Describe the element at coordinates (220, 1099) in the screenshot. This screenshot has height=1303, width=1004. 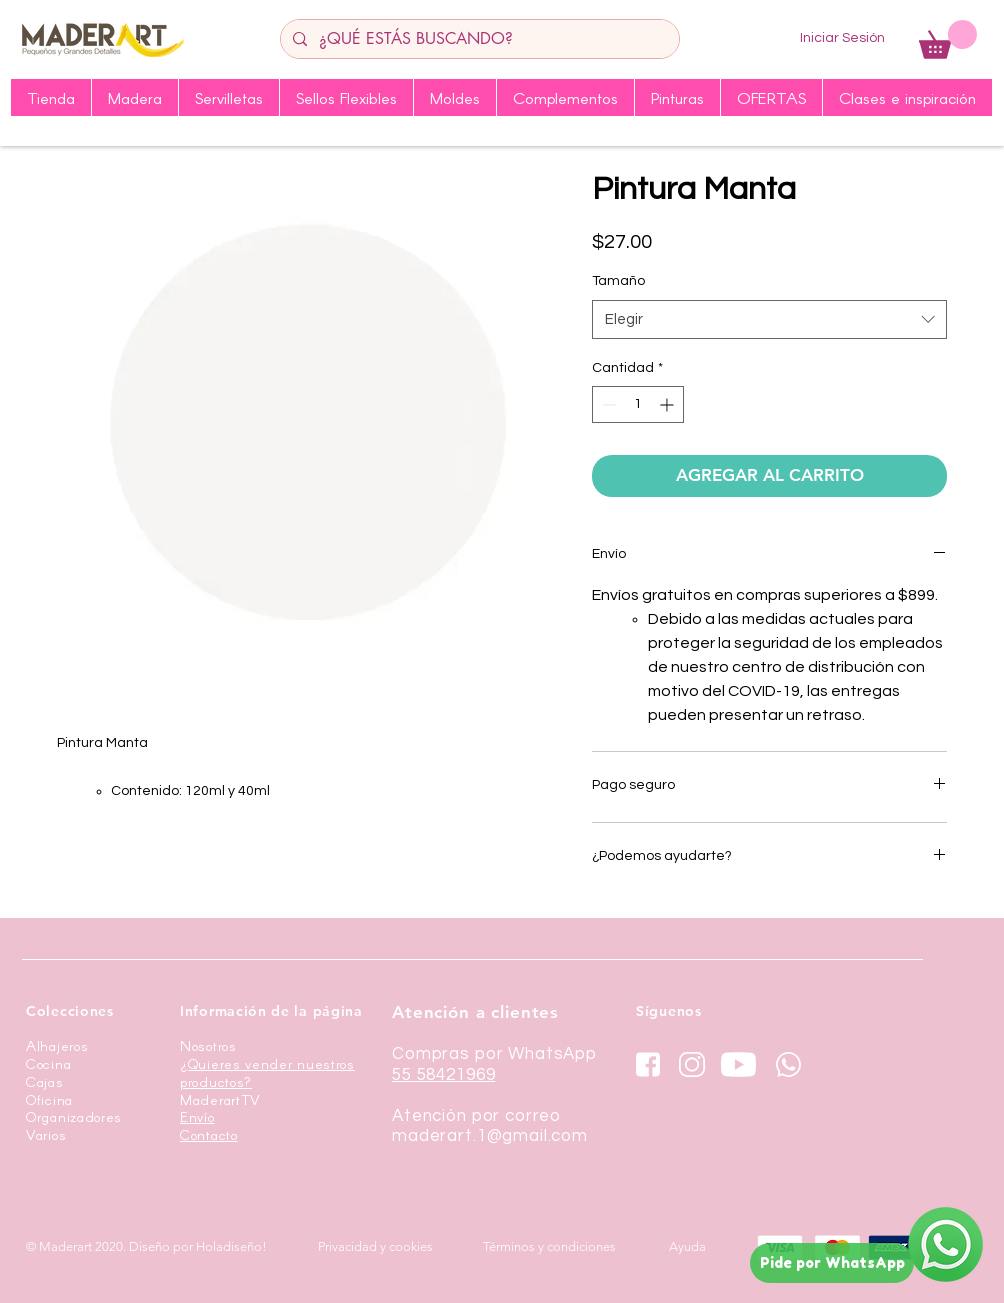
I see `MaderartTV` at that location.